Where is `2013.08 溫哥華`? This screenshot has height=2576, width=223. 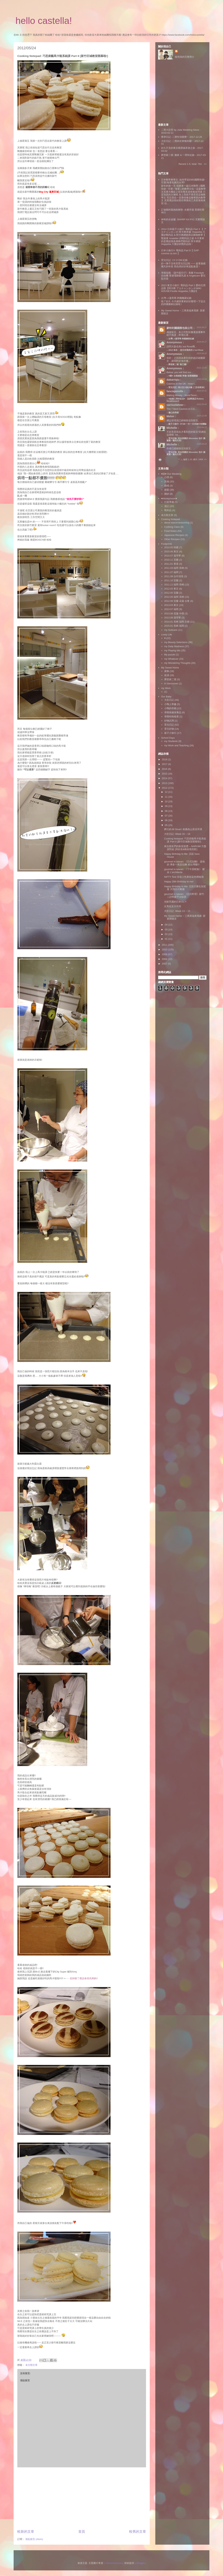
2013.08 溫哥華 is located at coordinates (172, 617).